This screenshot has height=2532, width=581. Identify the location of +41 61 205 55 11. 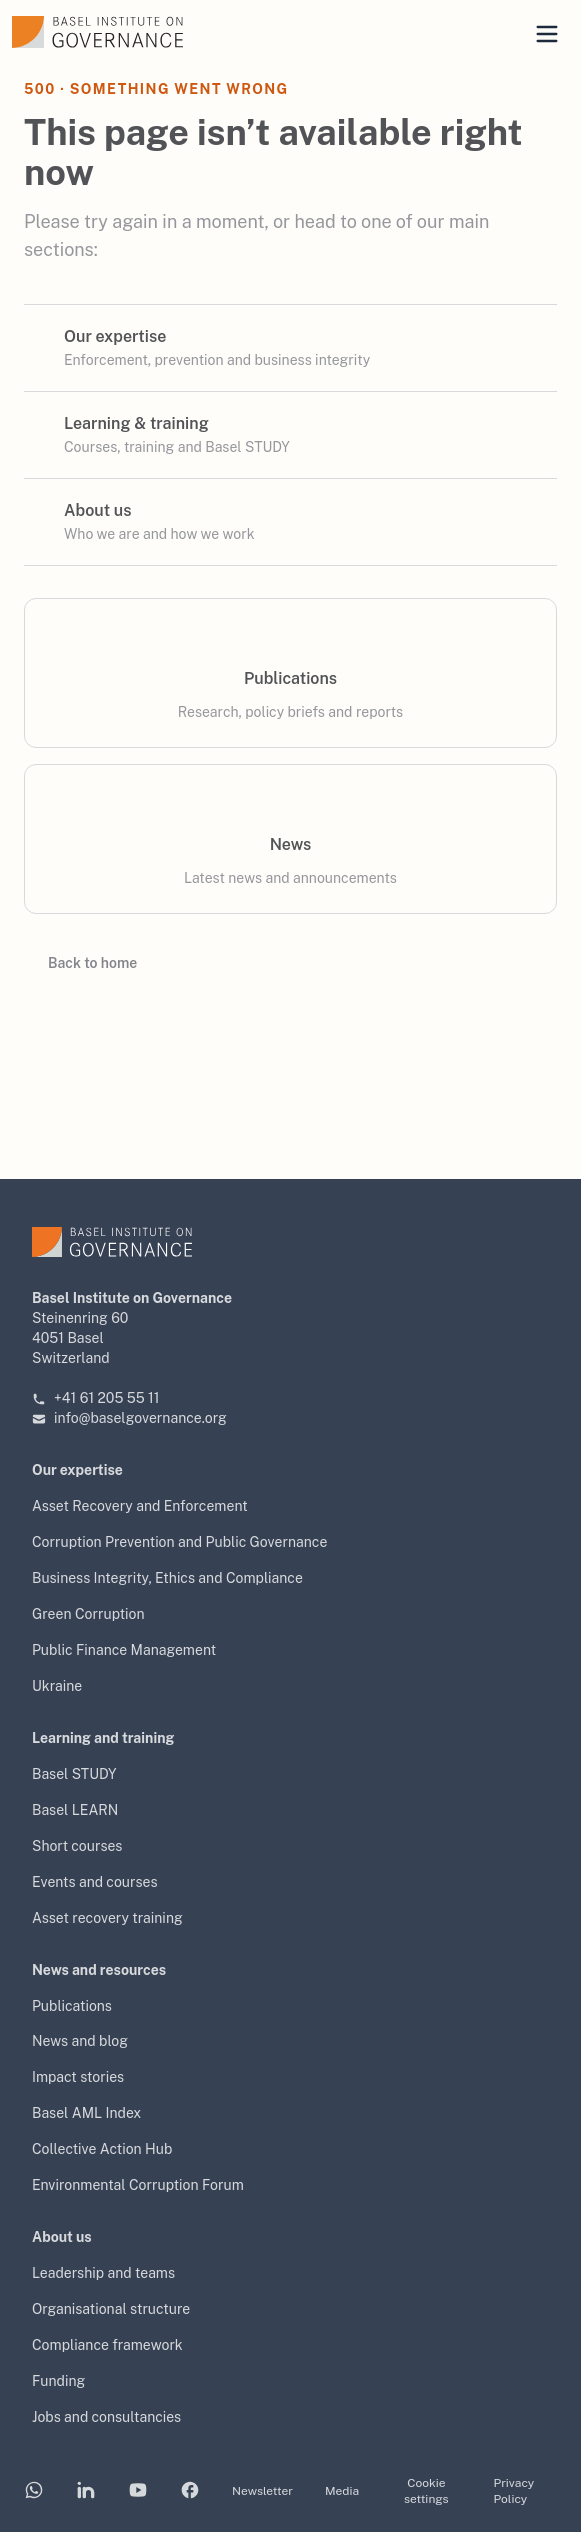
(96, 1398).